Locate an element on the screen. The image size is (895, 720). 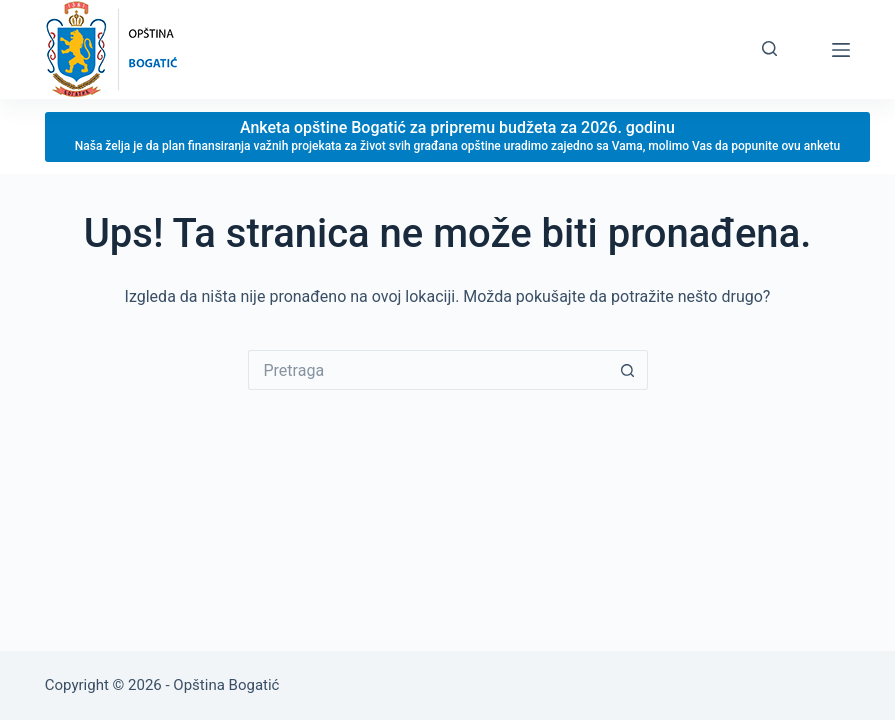
[Menu] is located at coordinates (841, 50).